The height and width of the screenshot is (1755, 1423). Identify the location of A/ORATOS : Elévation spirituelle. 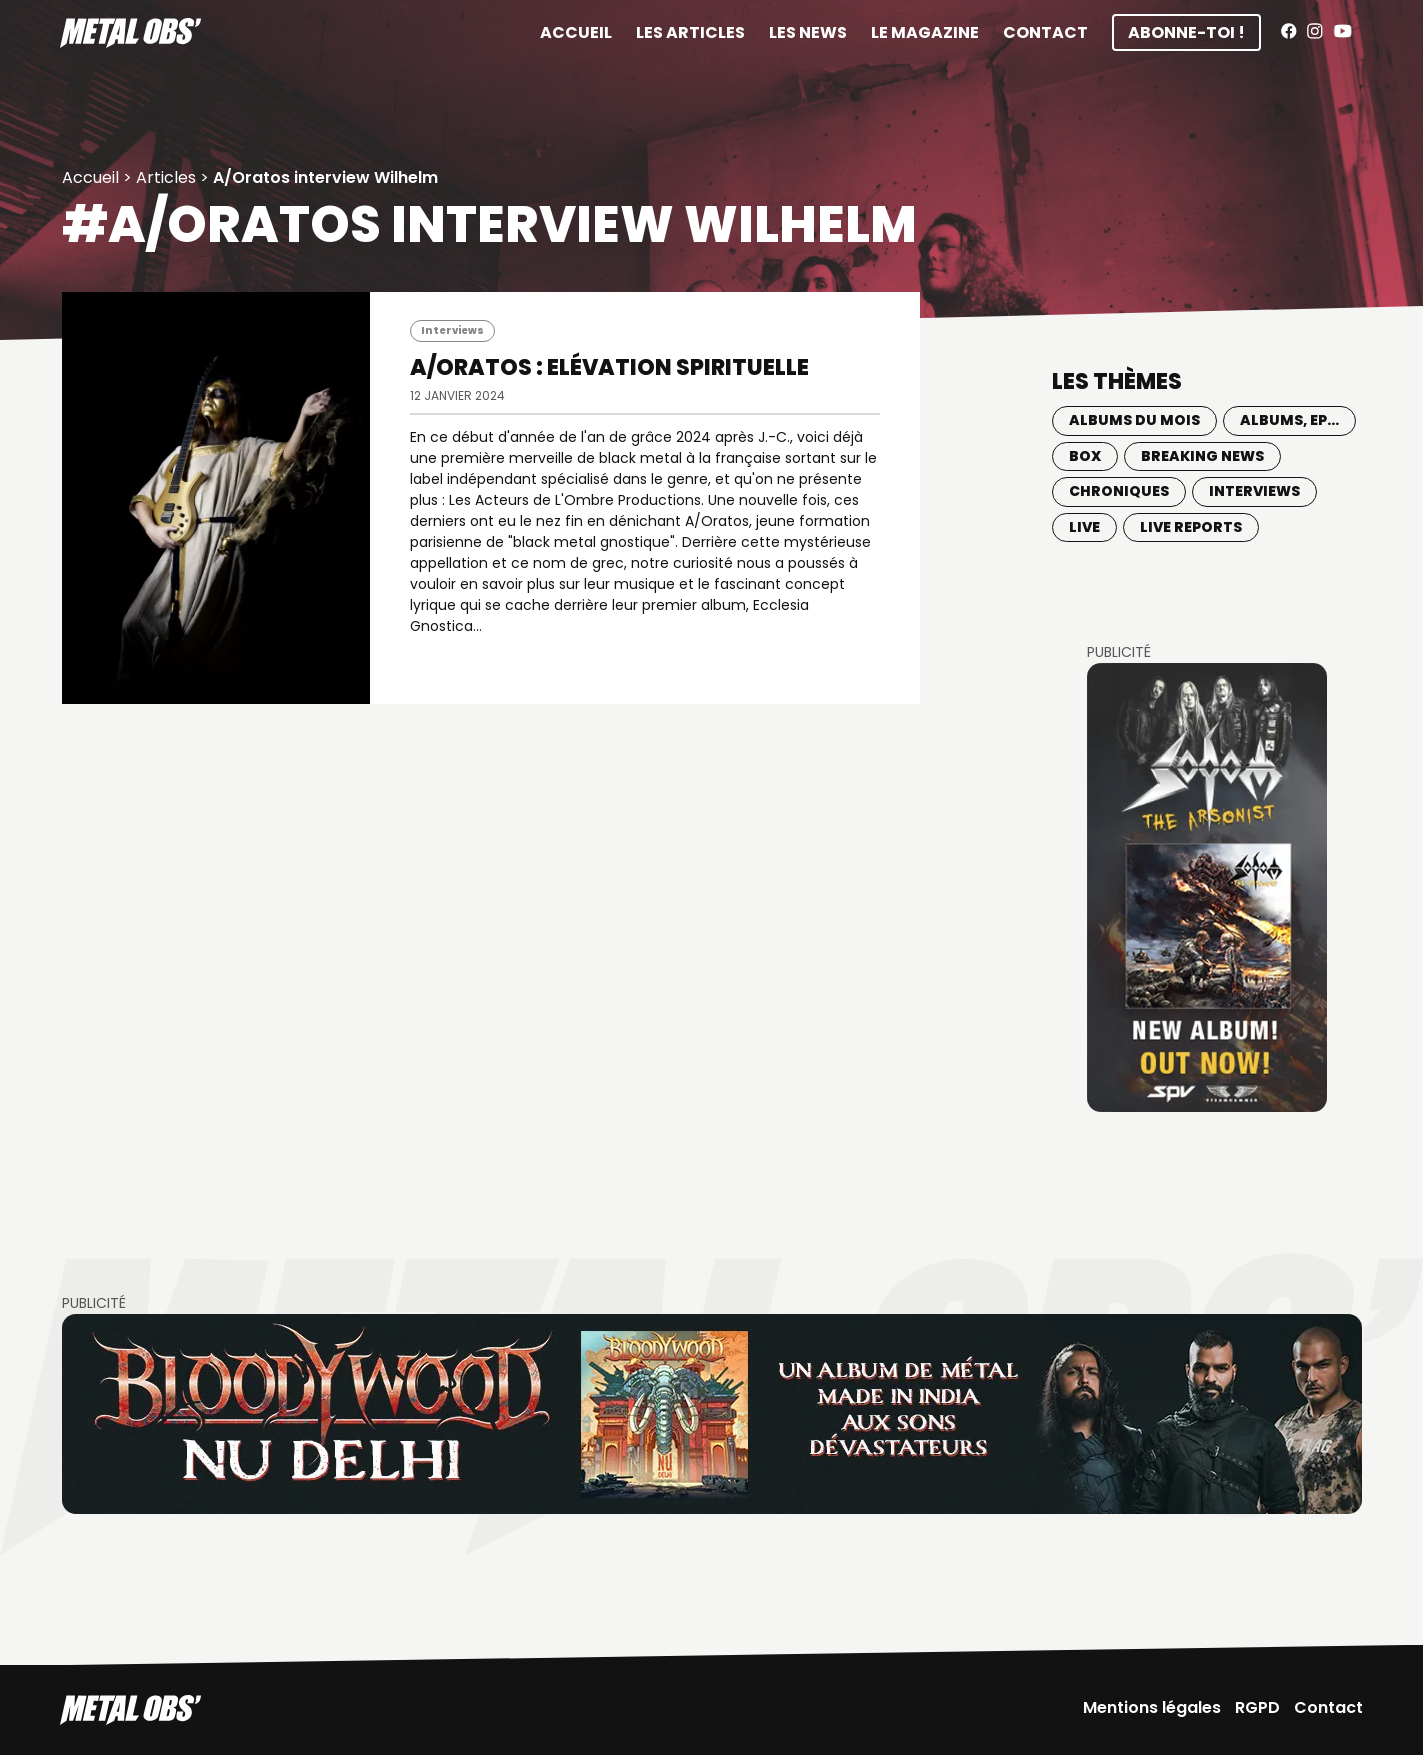
(609, 367).